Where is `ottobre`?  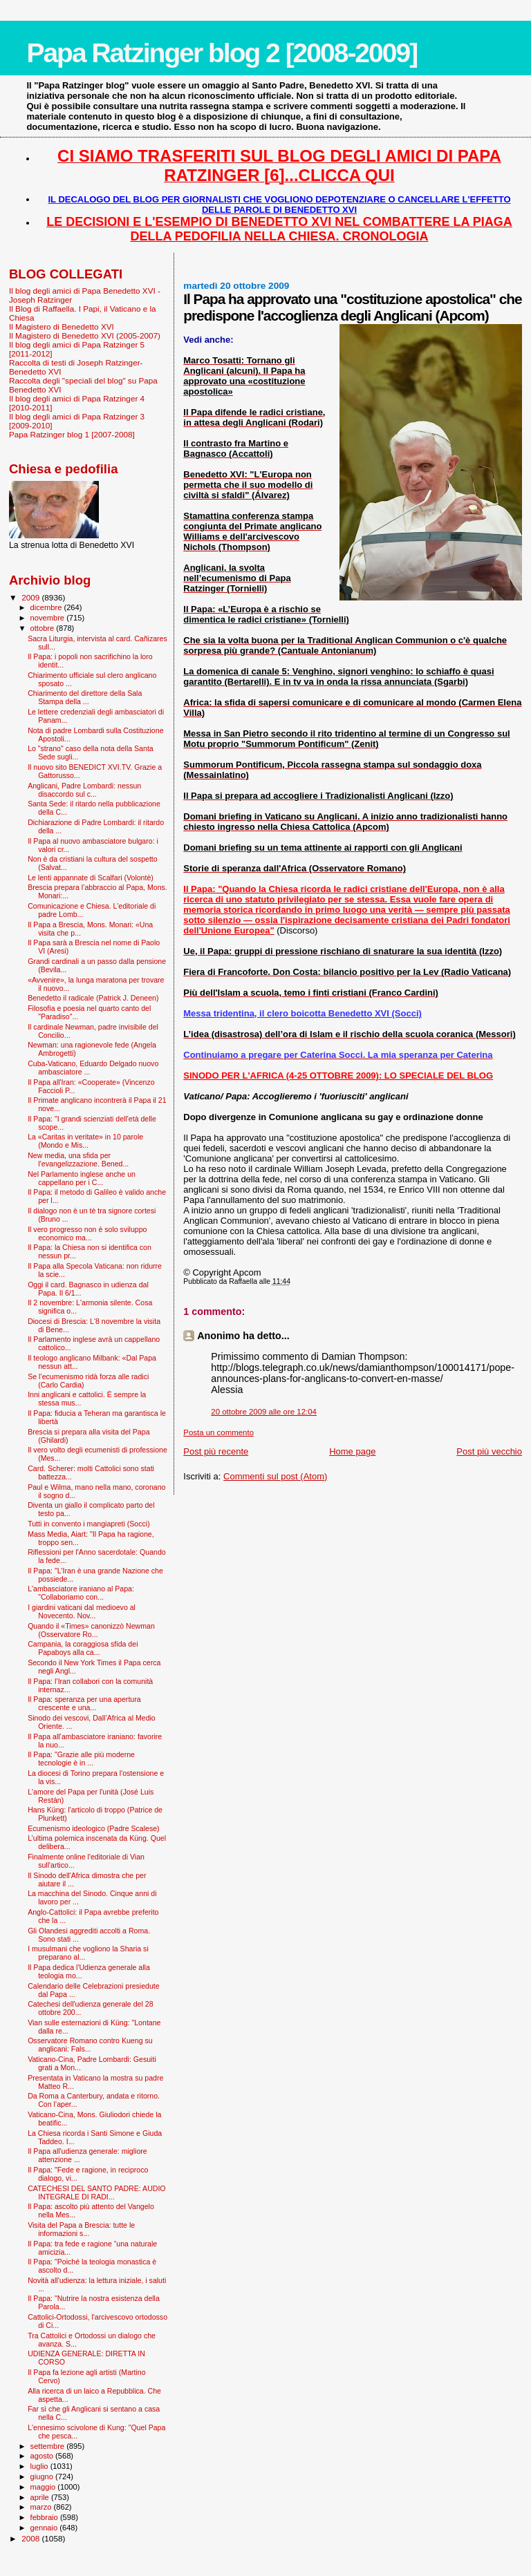 ottobre is located at coordinates (43, 628).